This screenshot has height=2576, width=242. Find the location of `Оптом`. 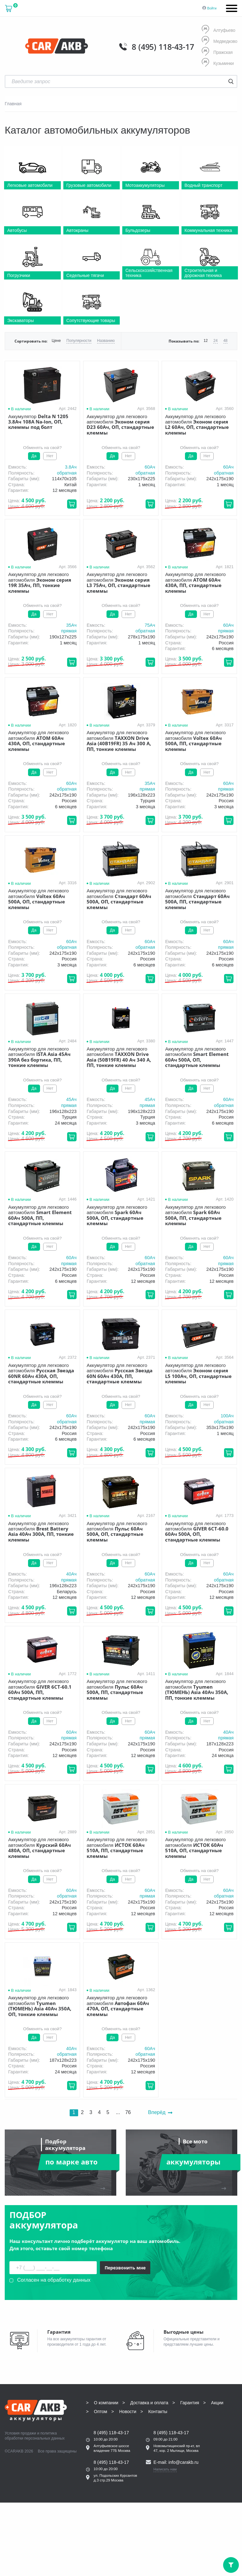

Оптом is located at coordinates (100, 2411).